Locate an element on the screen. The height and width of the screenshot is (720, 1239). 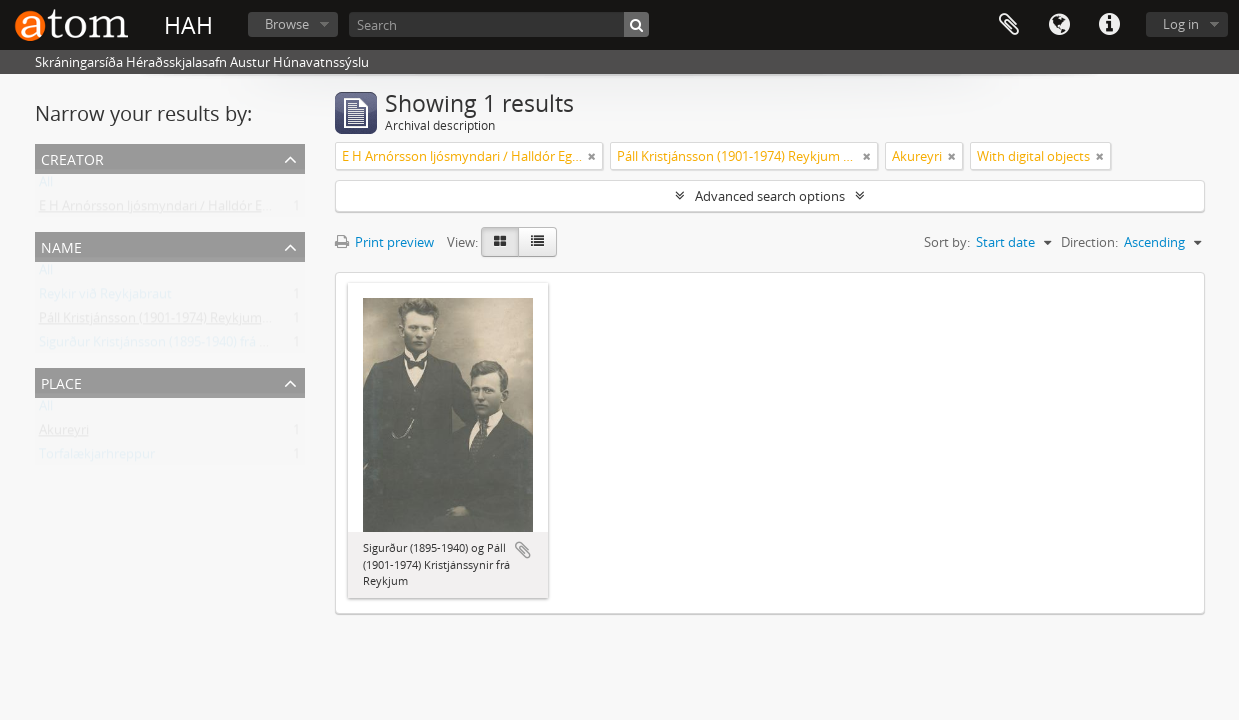
Direction: is located at coordinates (1089, 242).